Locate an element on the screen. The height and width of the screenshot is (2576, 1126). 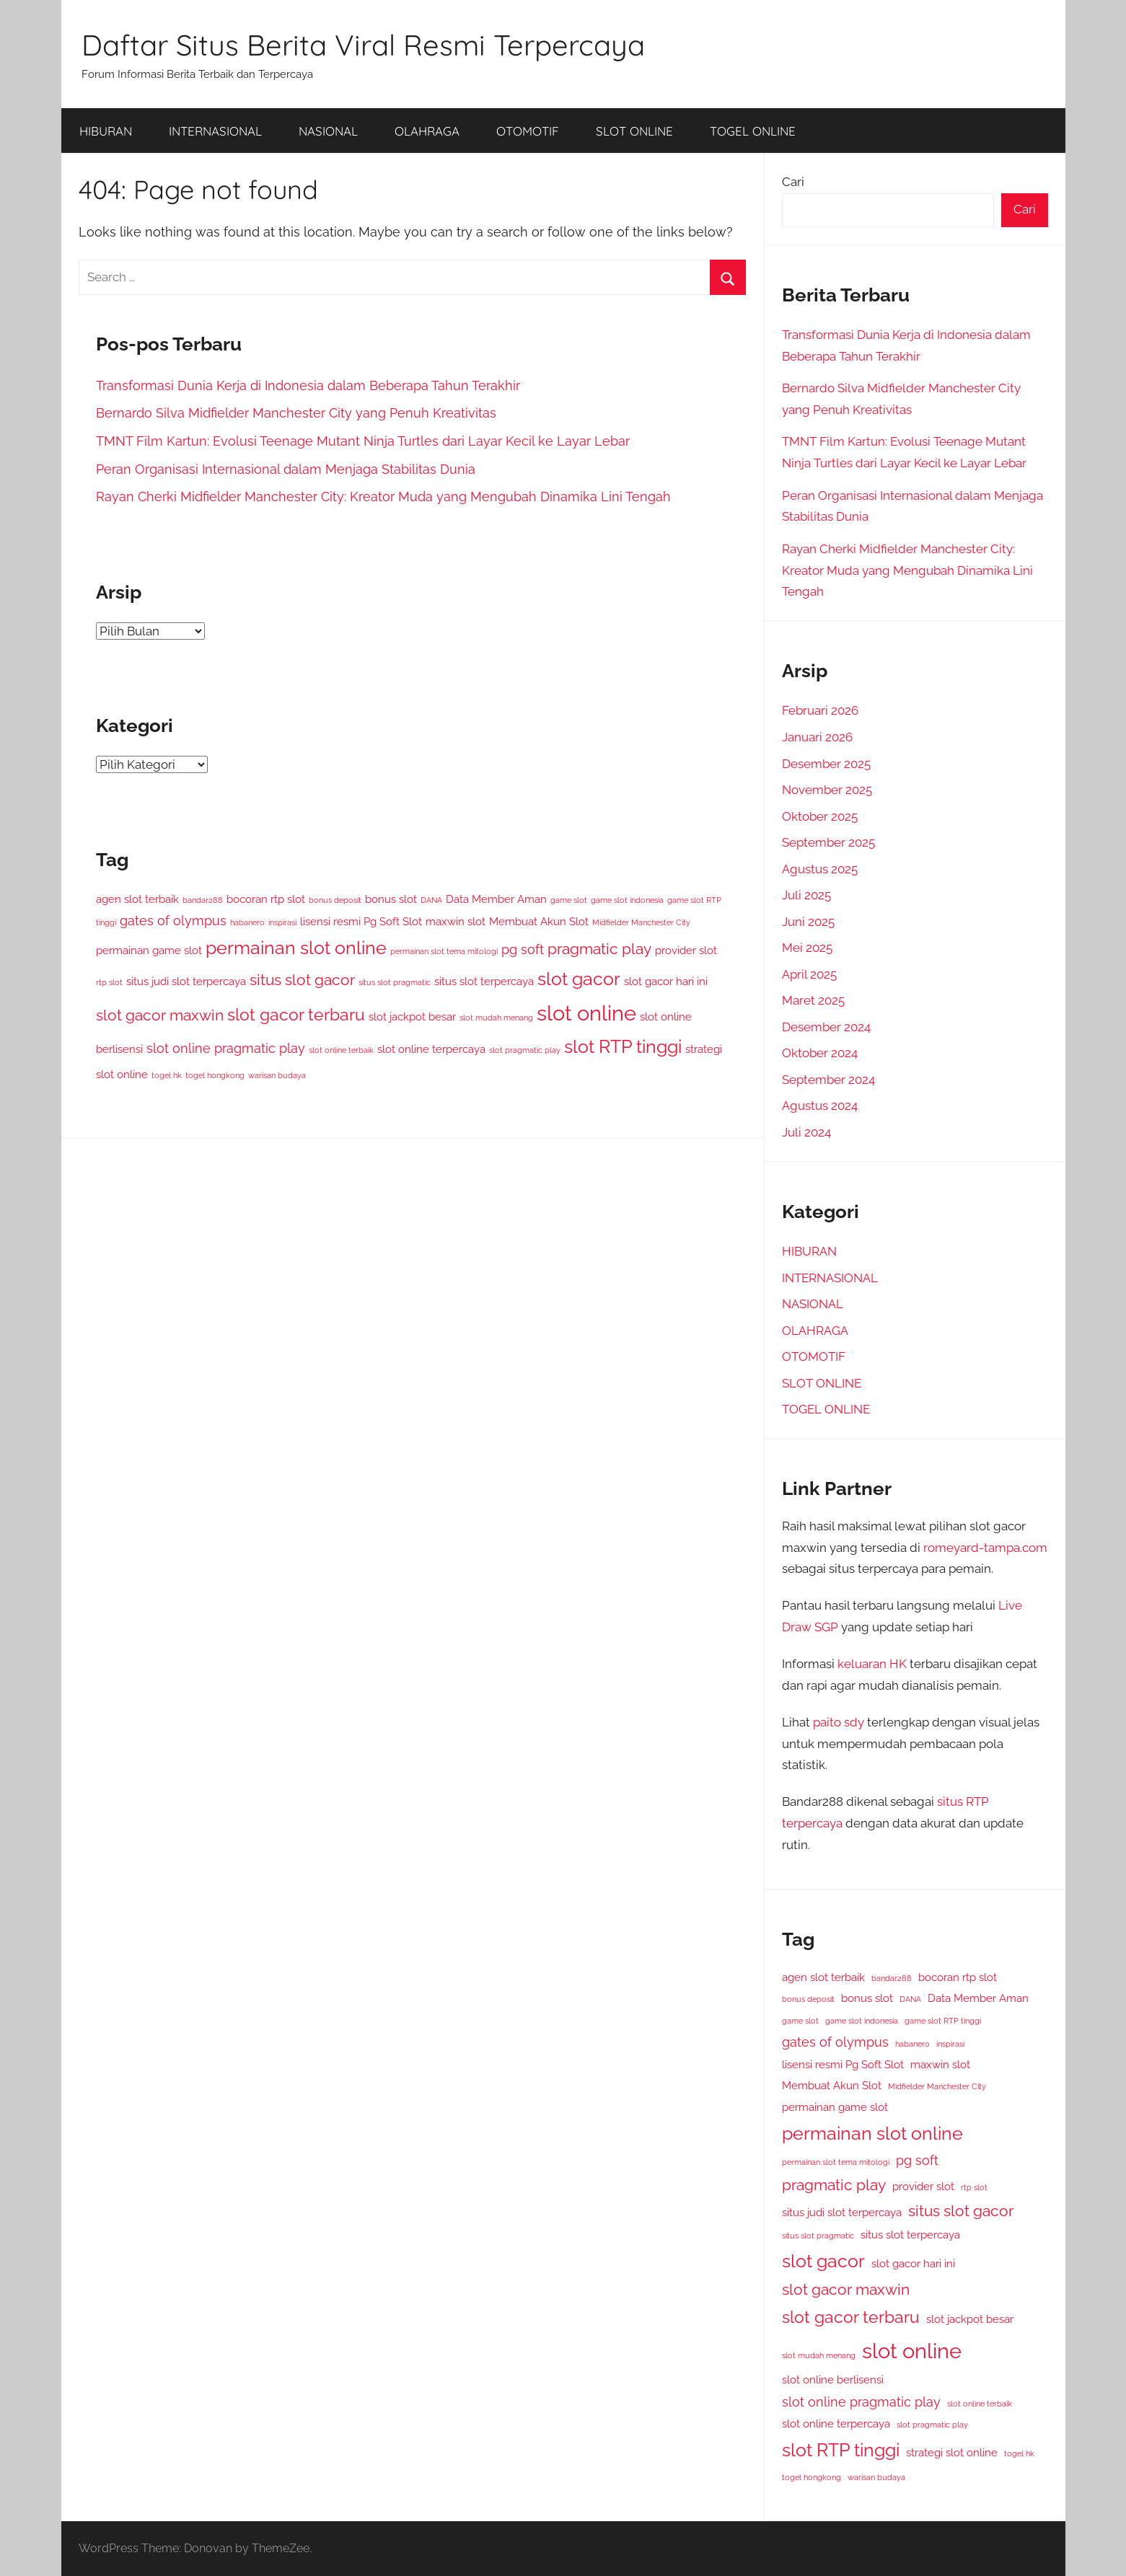
permainan game slot [permainan game slot (3 item)] is located at coordinates (149, 950).